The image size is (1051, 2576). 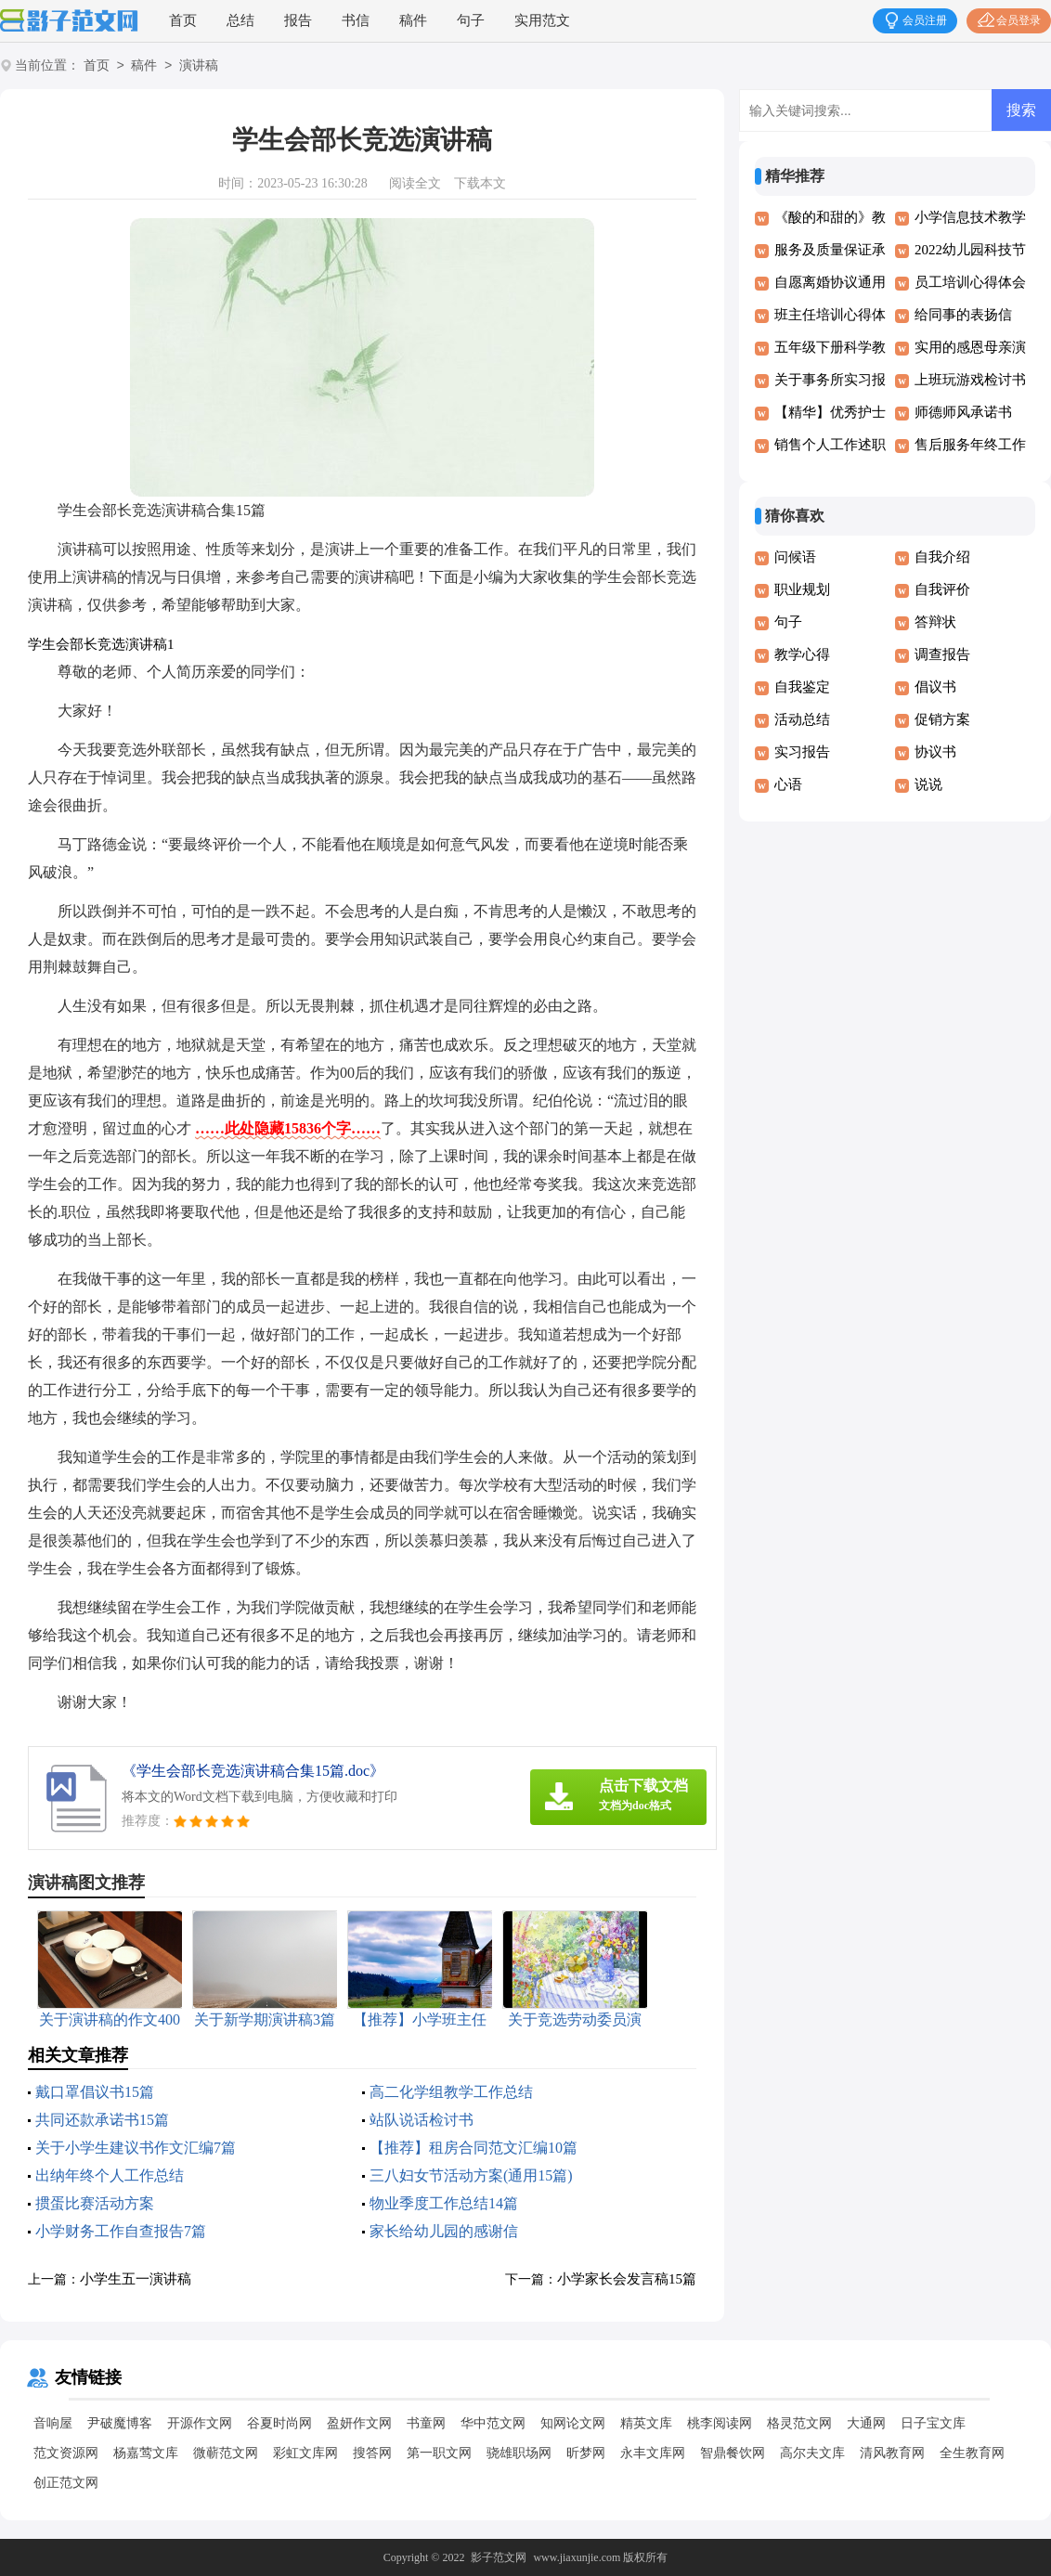 I want to click on 自我介绍, so click(x=942, y=557).